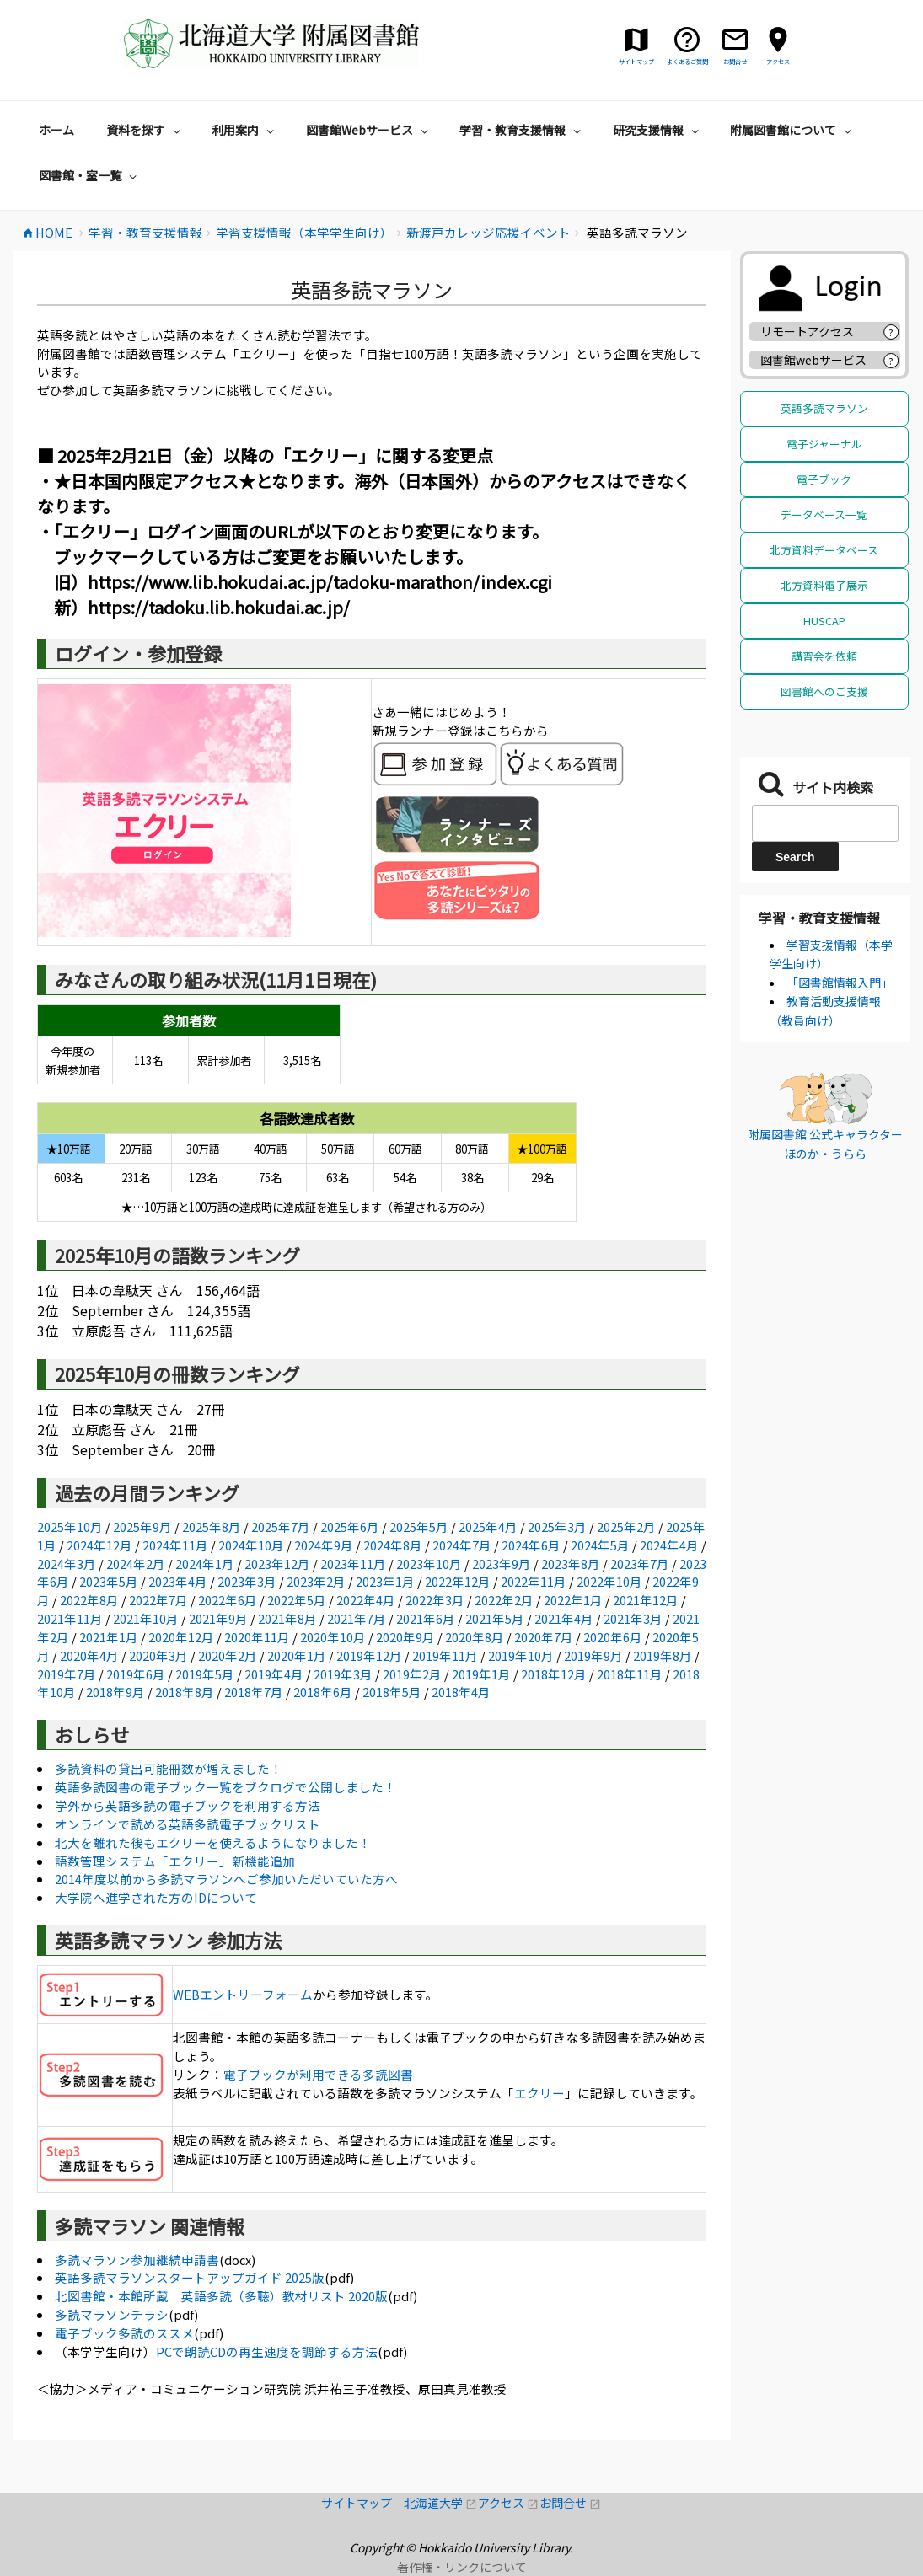 The width and height of the screenshot is (923, 2576). I want to click on 2020年9月, so click(405, 1637).